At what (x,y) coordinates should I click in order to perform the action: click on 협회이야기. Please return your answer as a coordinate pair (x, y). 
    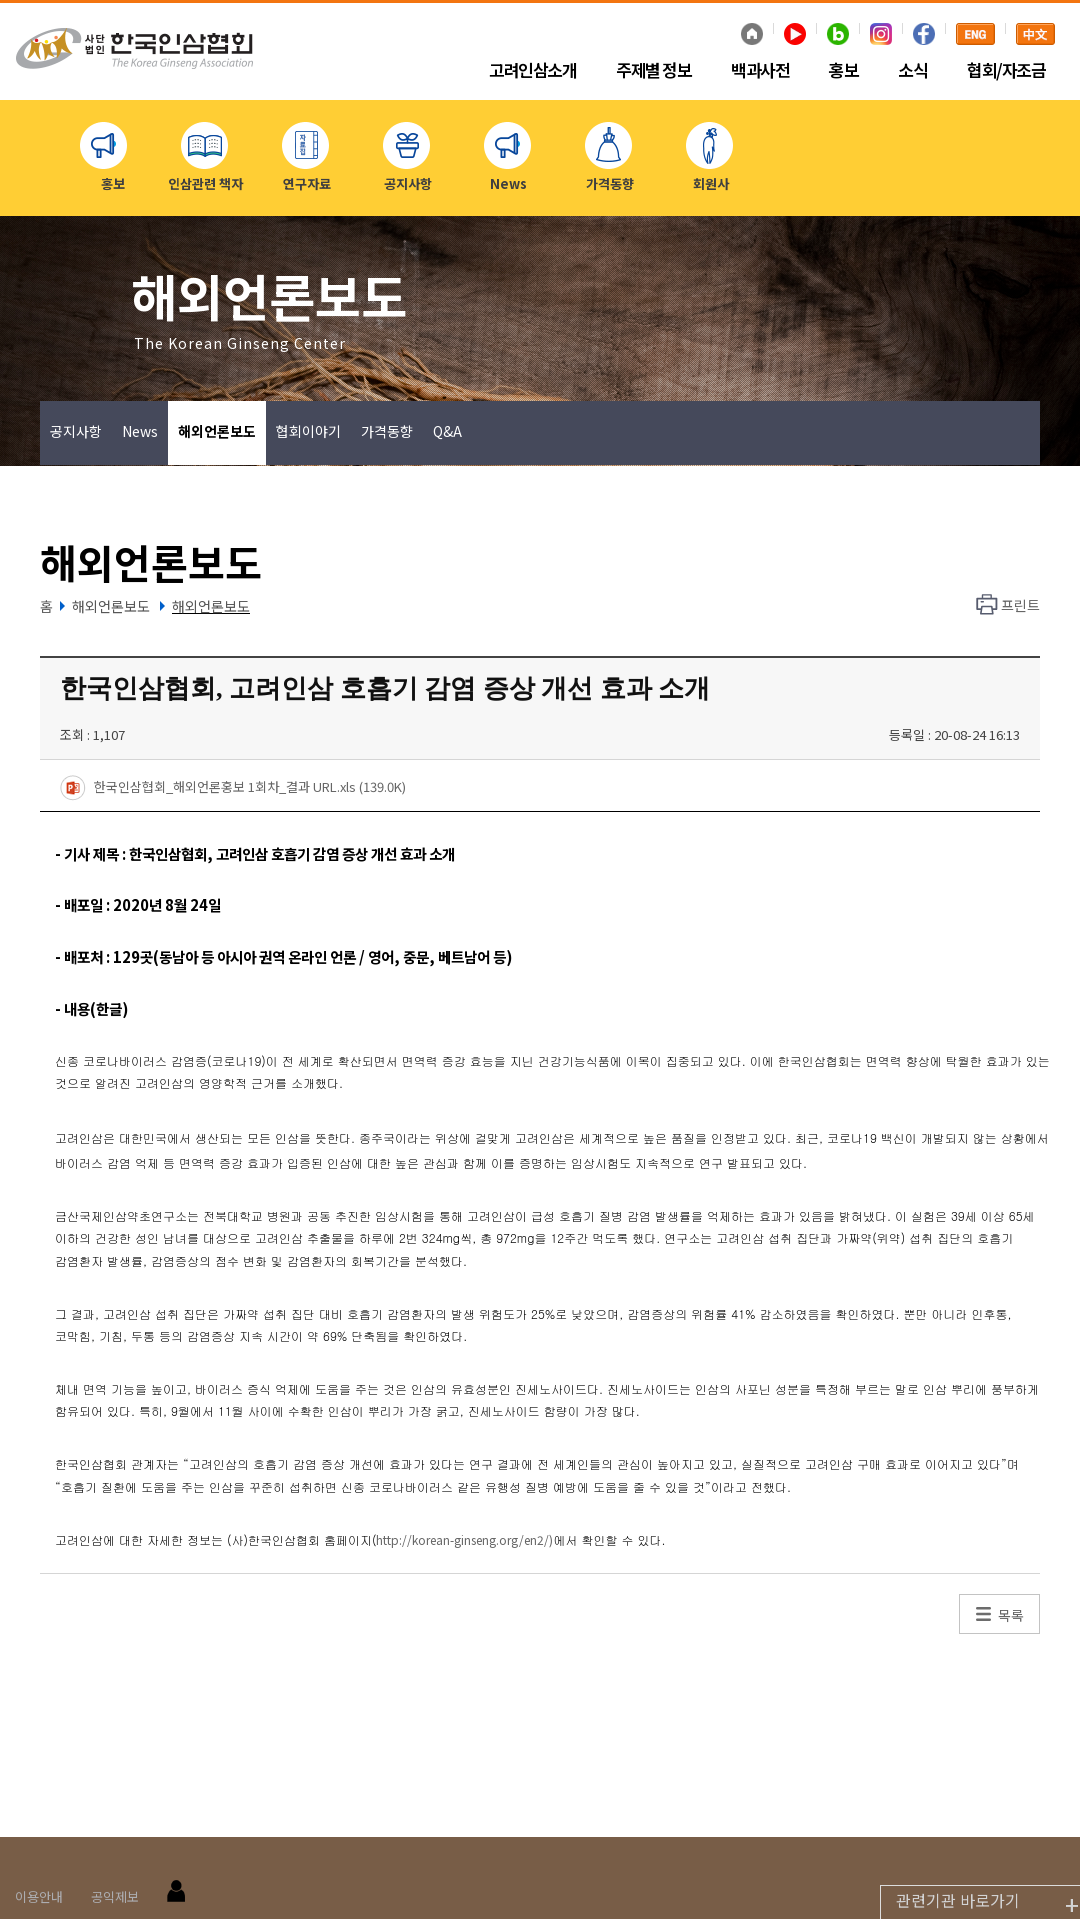
    Looking at the image, I should click on (308, 431).